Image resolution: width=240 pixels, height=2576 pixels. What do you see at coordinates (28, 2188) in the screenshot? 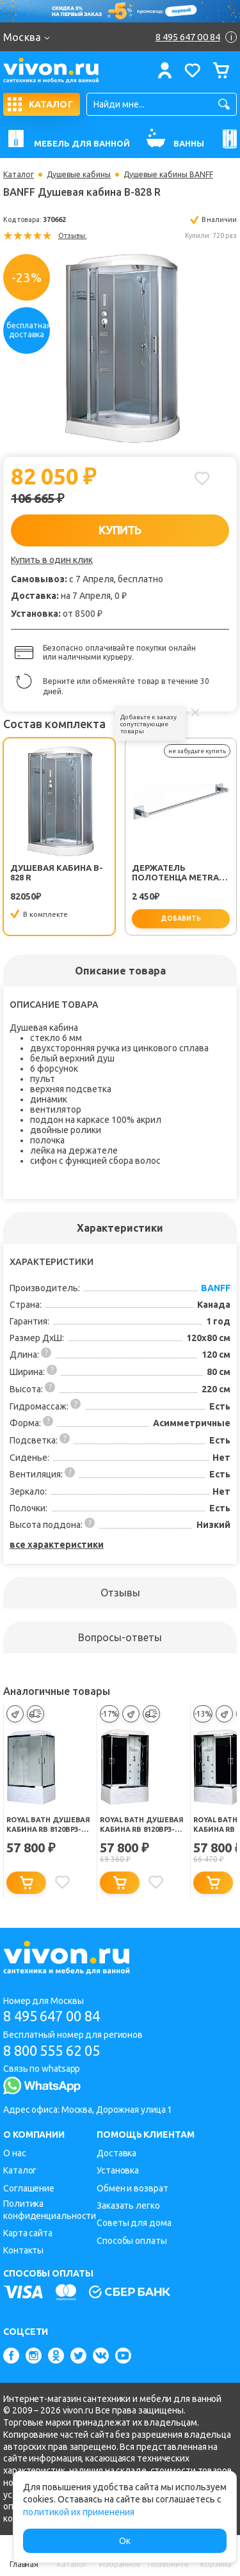
I see `Соглашение` at bounding box center [28, 2188].